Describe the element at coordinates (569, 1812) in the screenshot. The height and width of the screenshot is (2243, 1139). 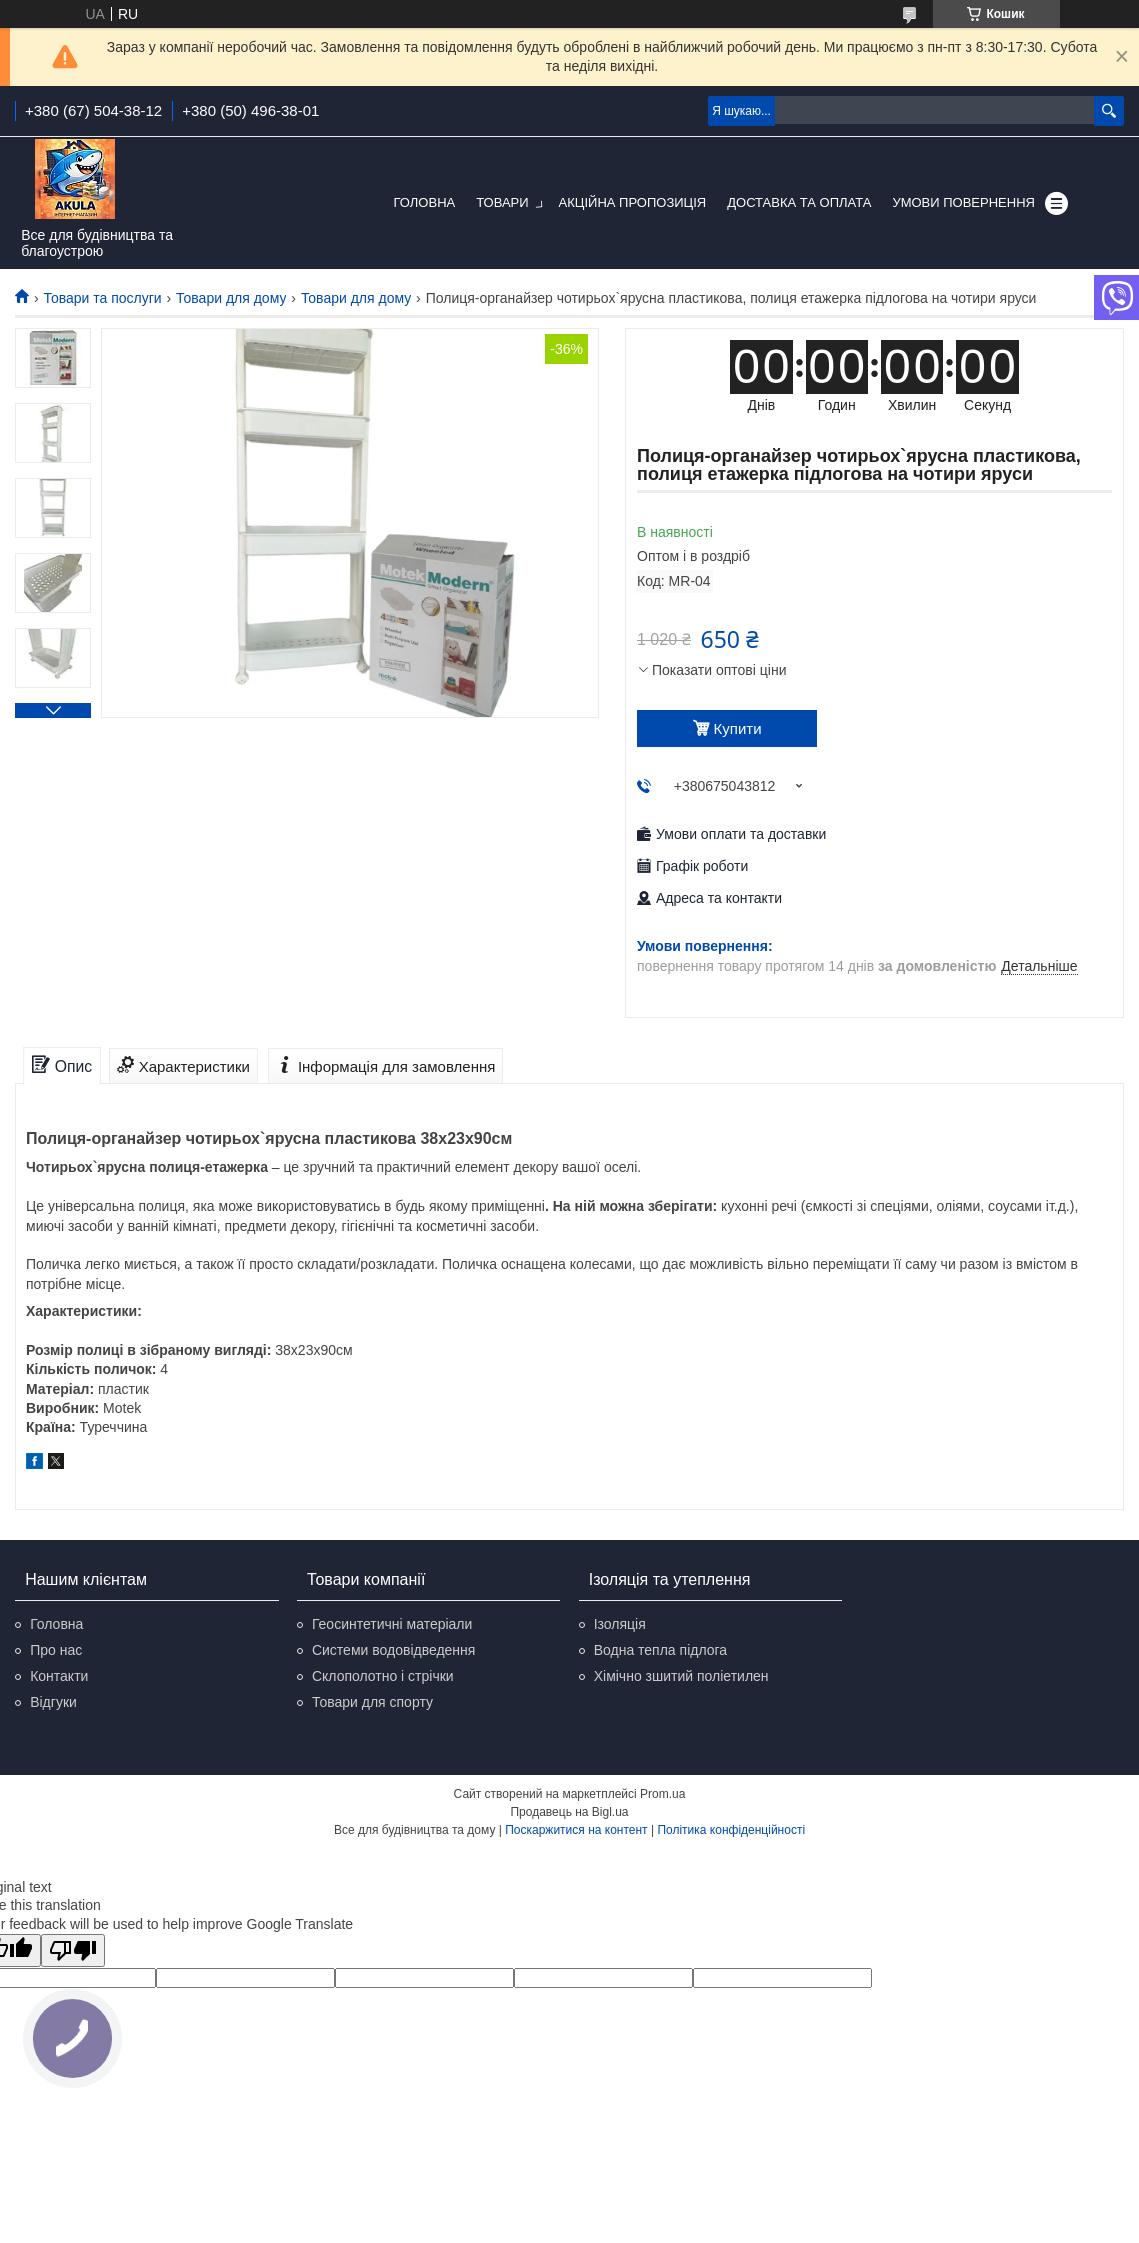
I see `Продавець на Bigl.ua` at that location.